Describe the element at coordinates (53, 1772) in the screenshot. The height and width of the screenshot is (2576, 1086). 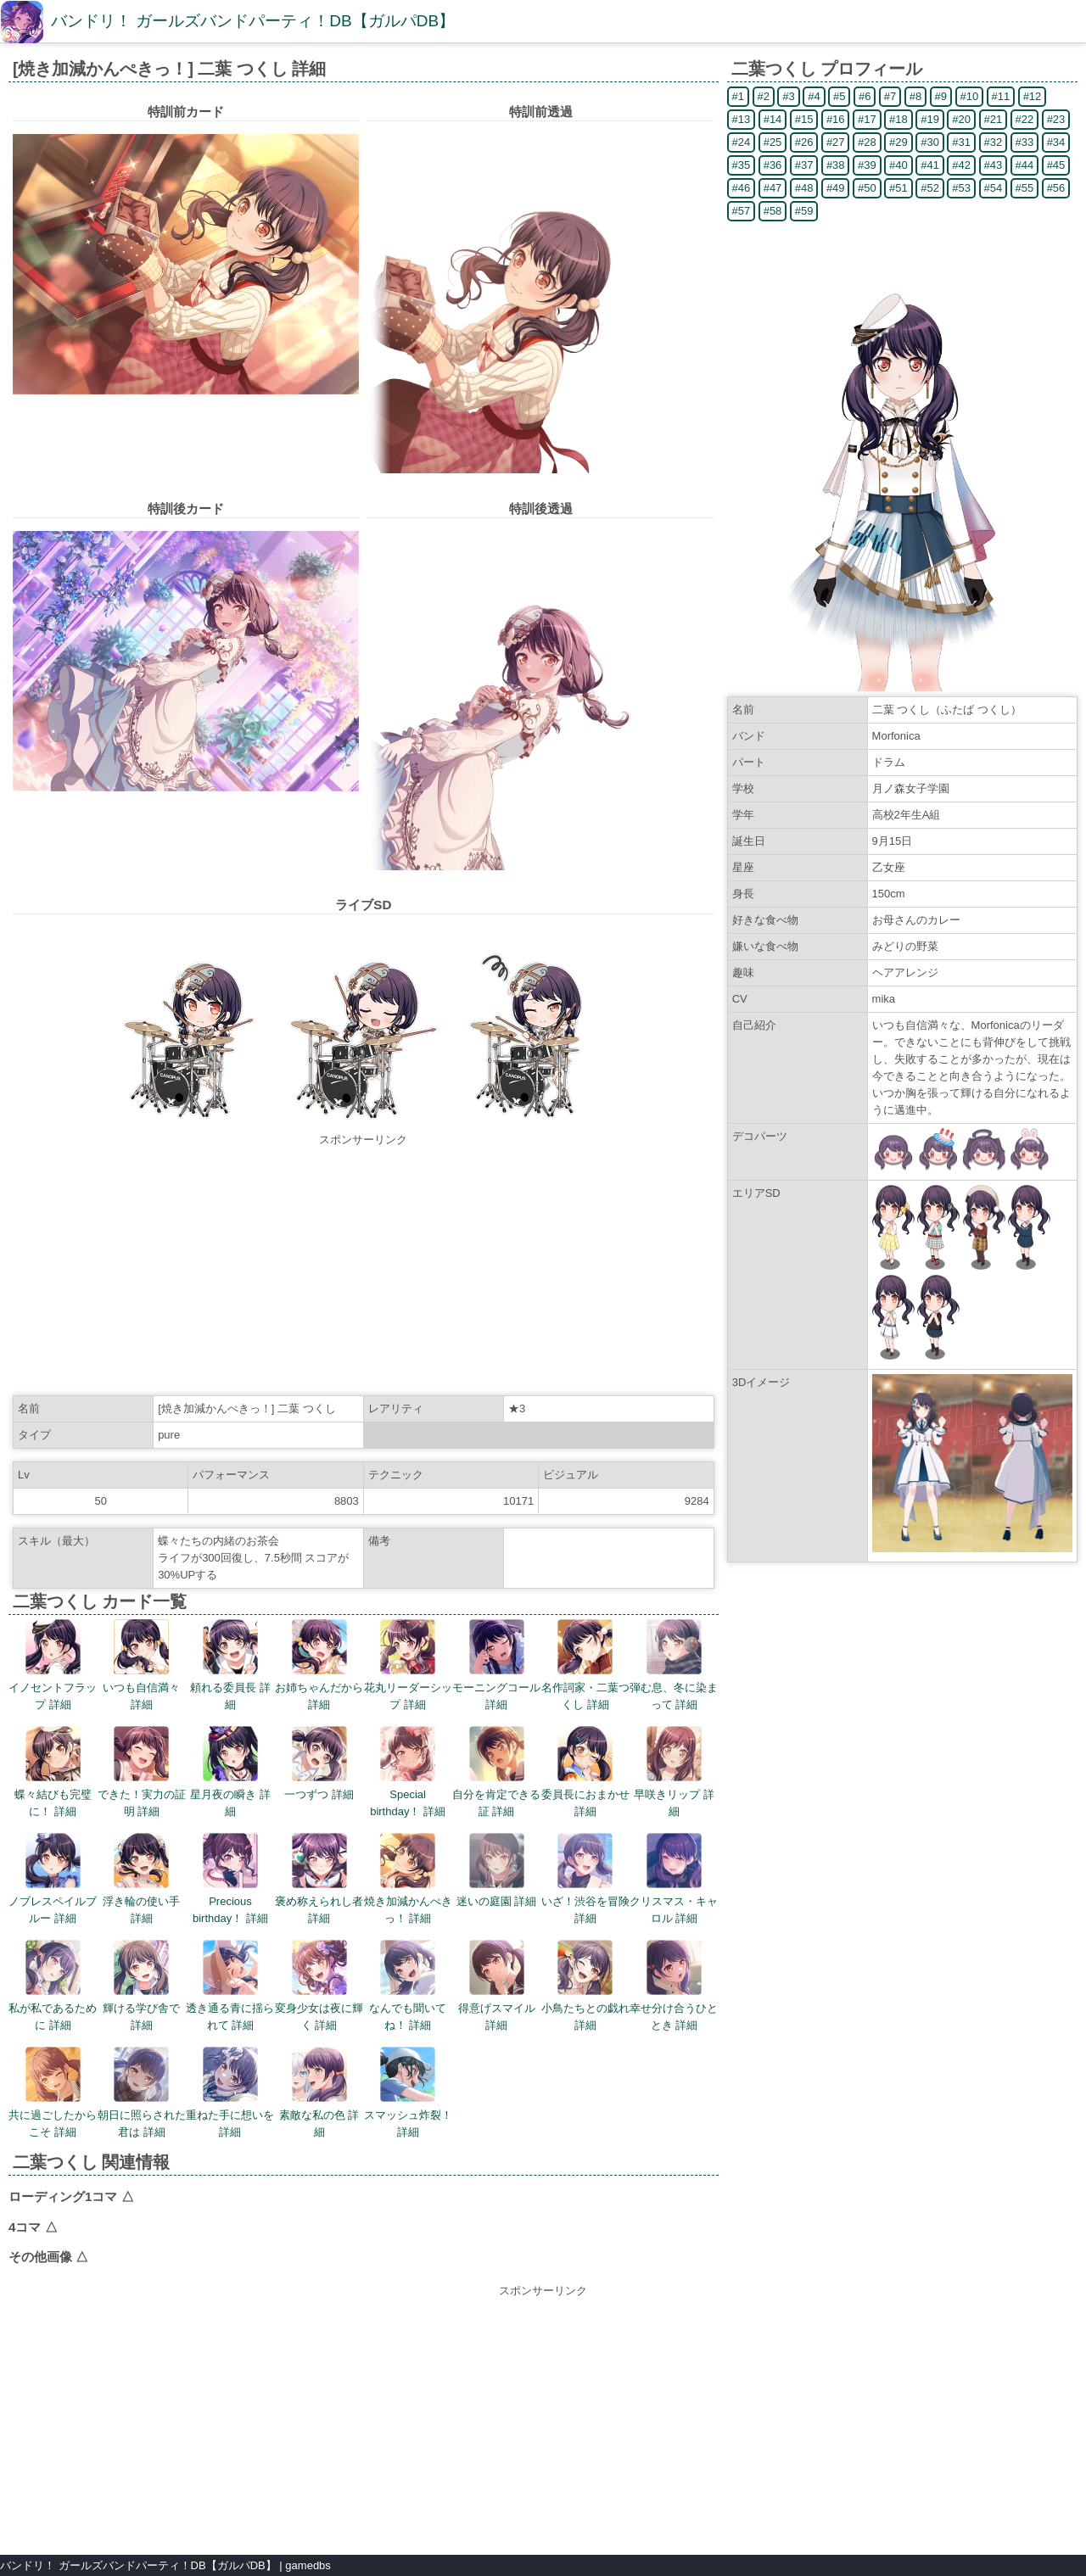
I see `蝶々結びも完璧に！ 詳細` at that location.